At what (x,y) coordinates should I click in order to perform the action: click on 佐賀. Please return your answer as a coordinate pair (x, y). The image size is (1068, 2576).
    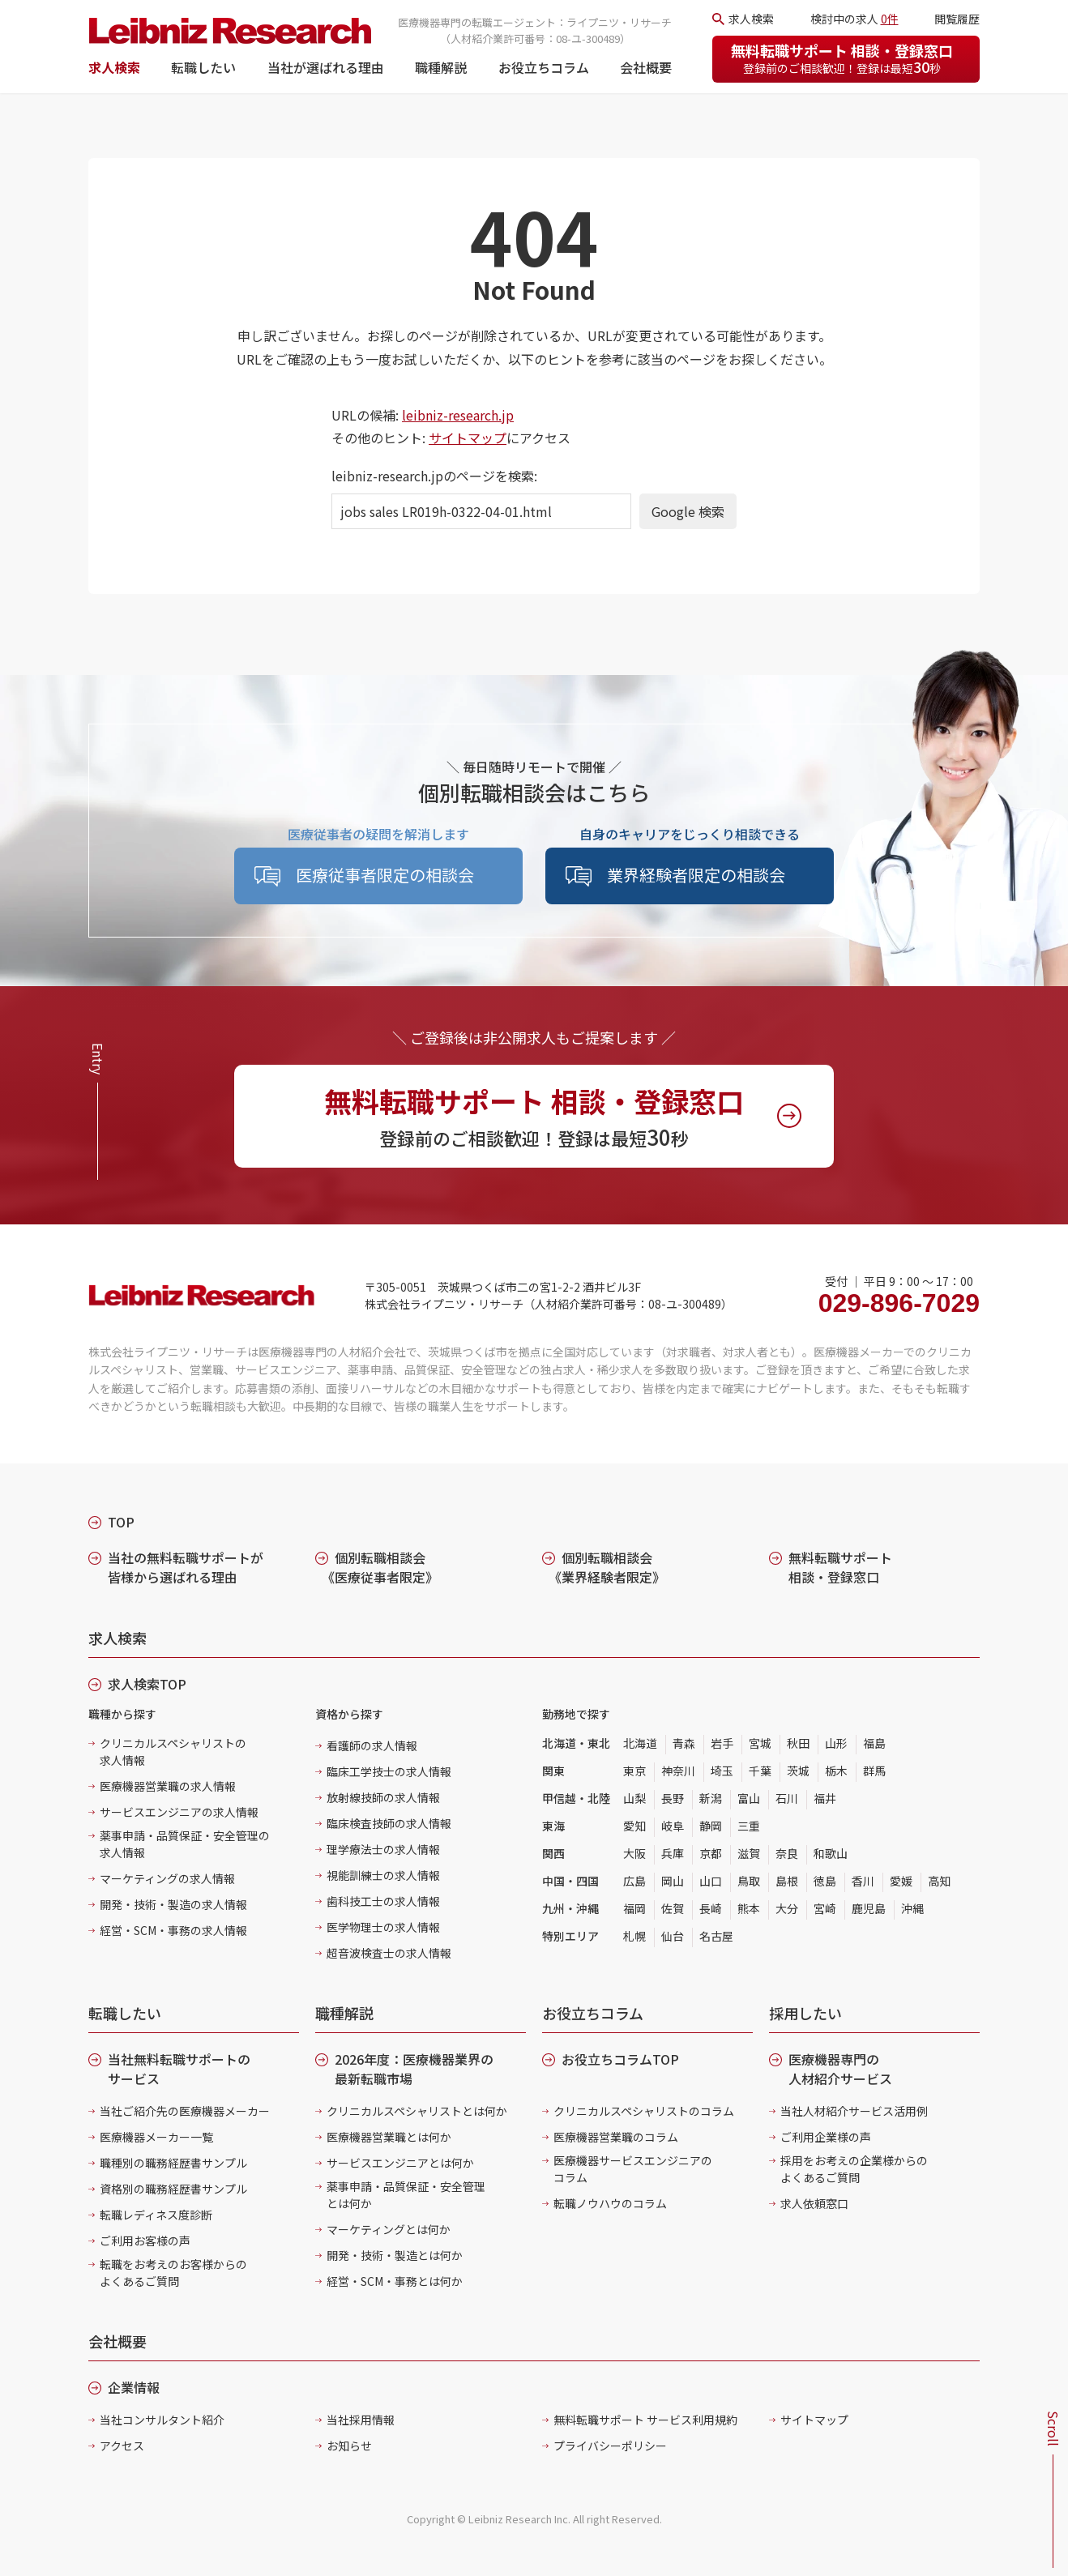
    Looking at the image, I should click on (672, 1908).